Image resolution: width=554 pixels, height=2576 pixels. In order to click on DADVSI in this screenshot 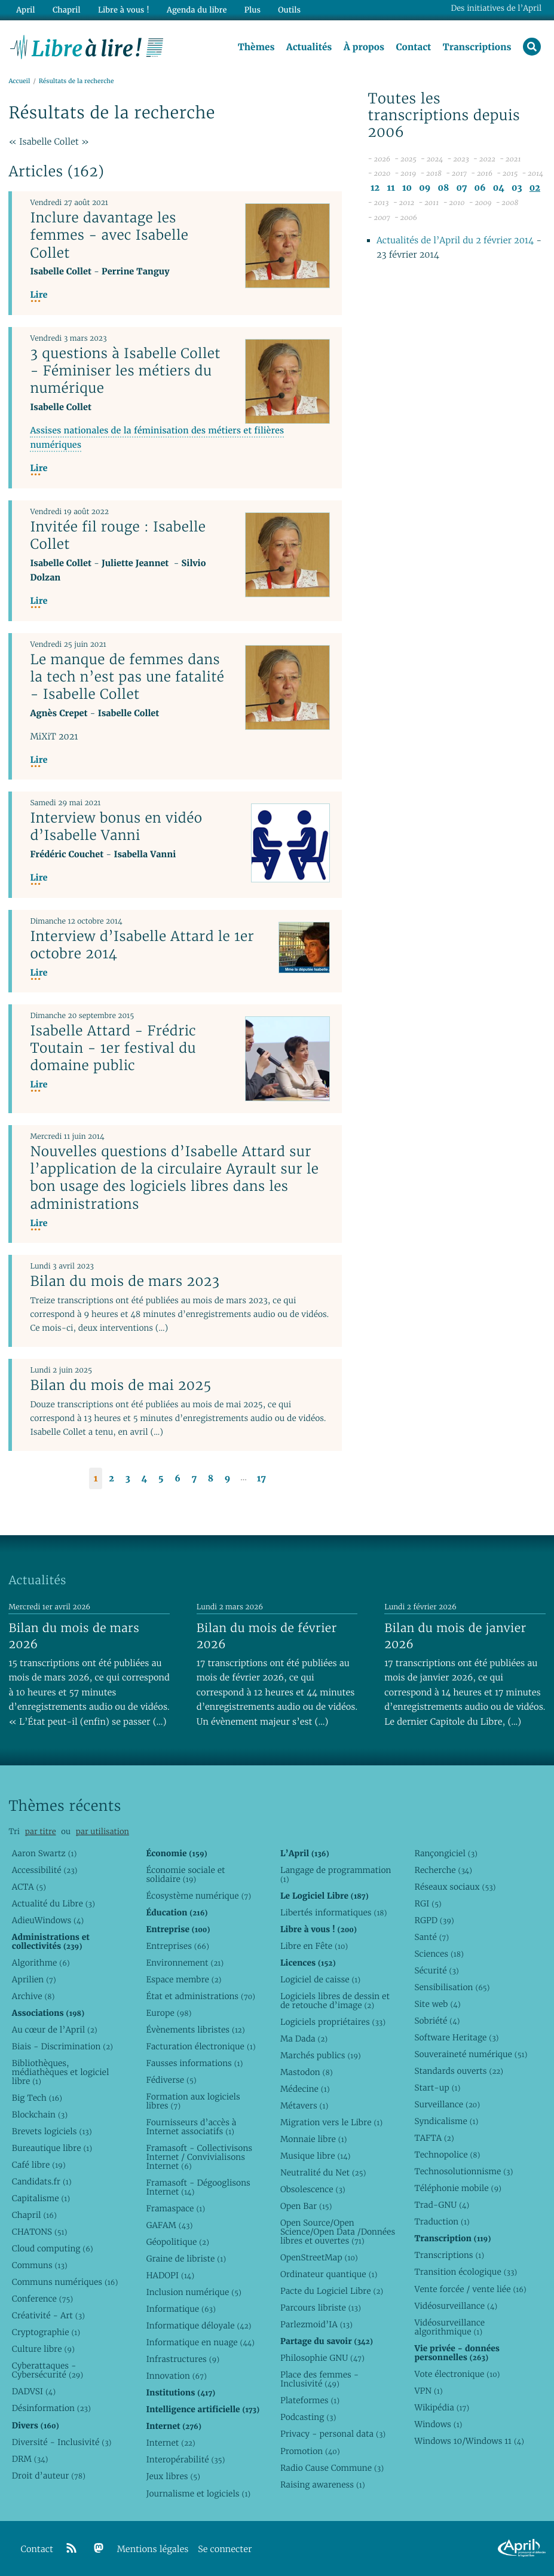, I will do `click(34, 2391)`.